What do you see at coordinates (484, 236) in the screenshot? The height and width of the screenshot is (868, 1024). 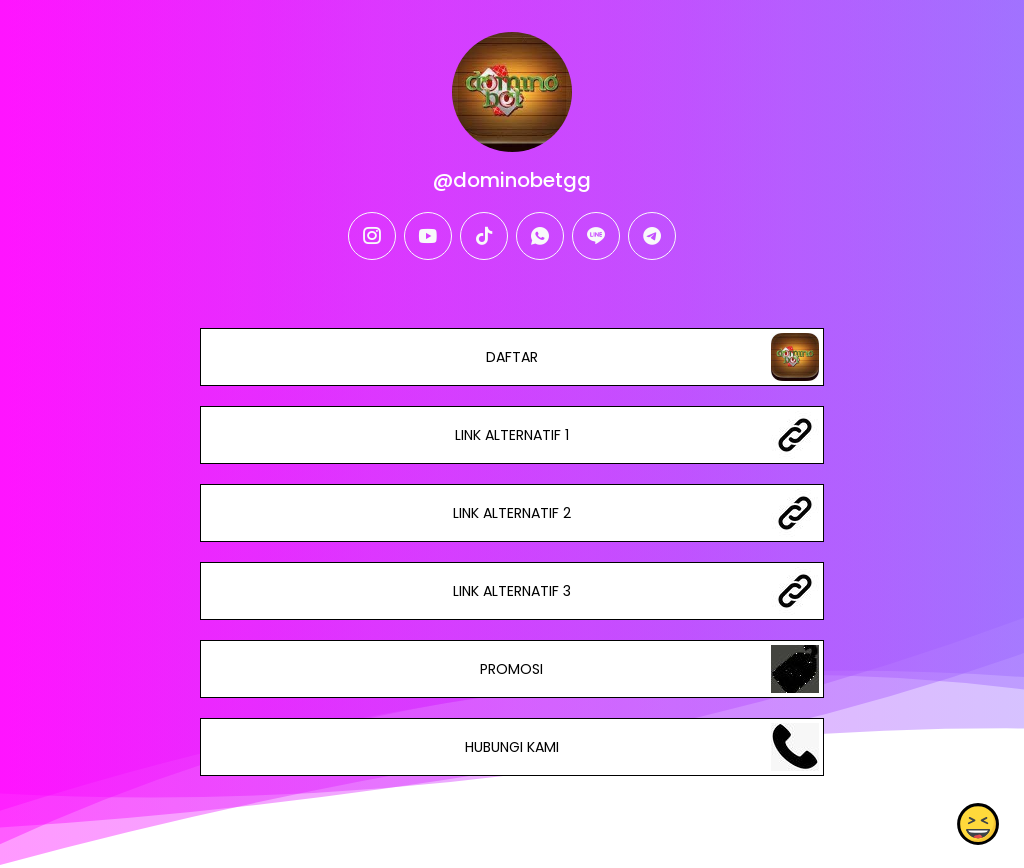 I see `[tiktok]` at bounding box center [484, 236].